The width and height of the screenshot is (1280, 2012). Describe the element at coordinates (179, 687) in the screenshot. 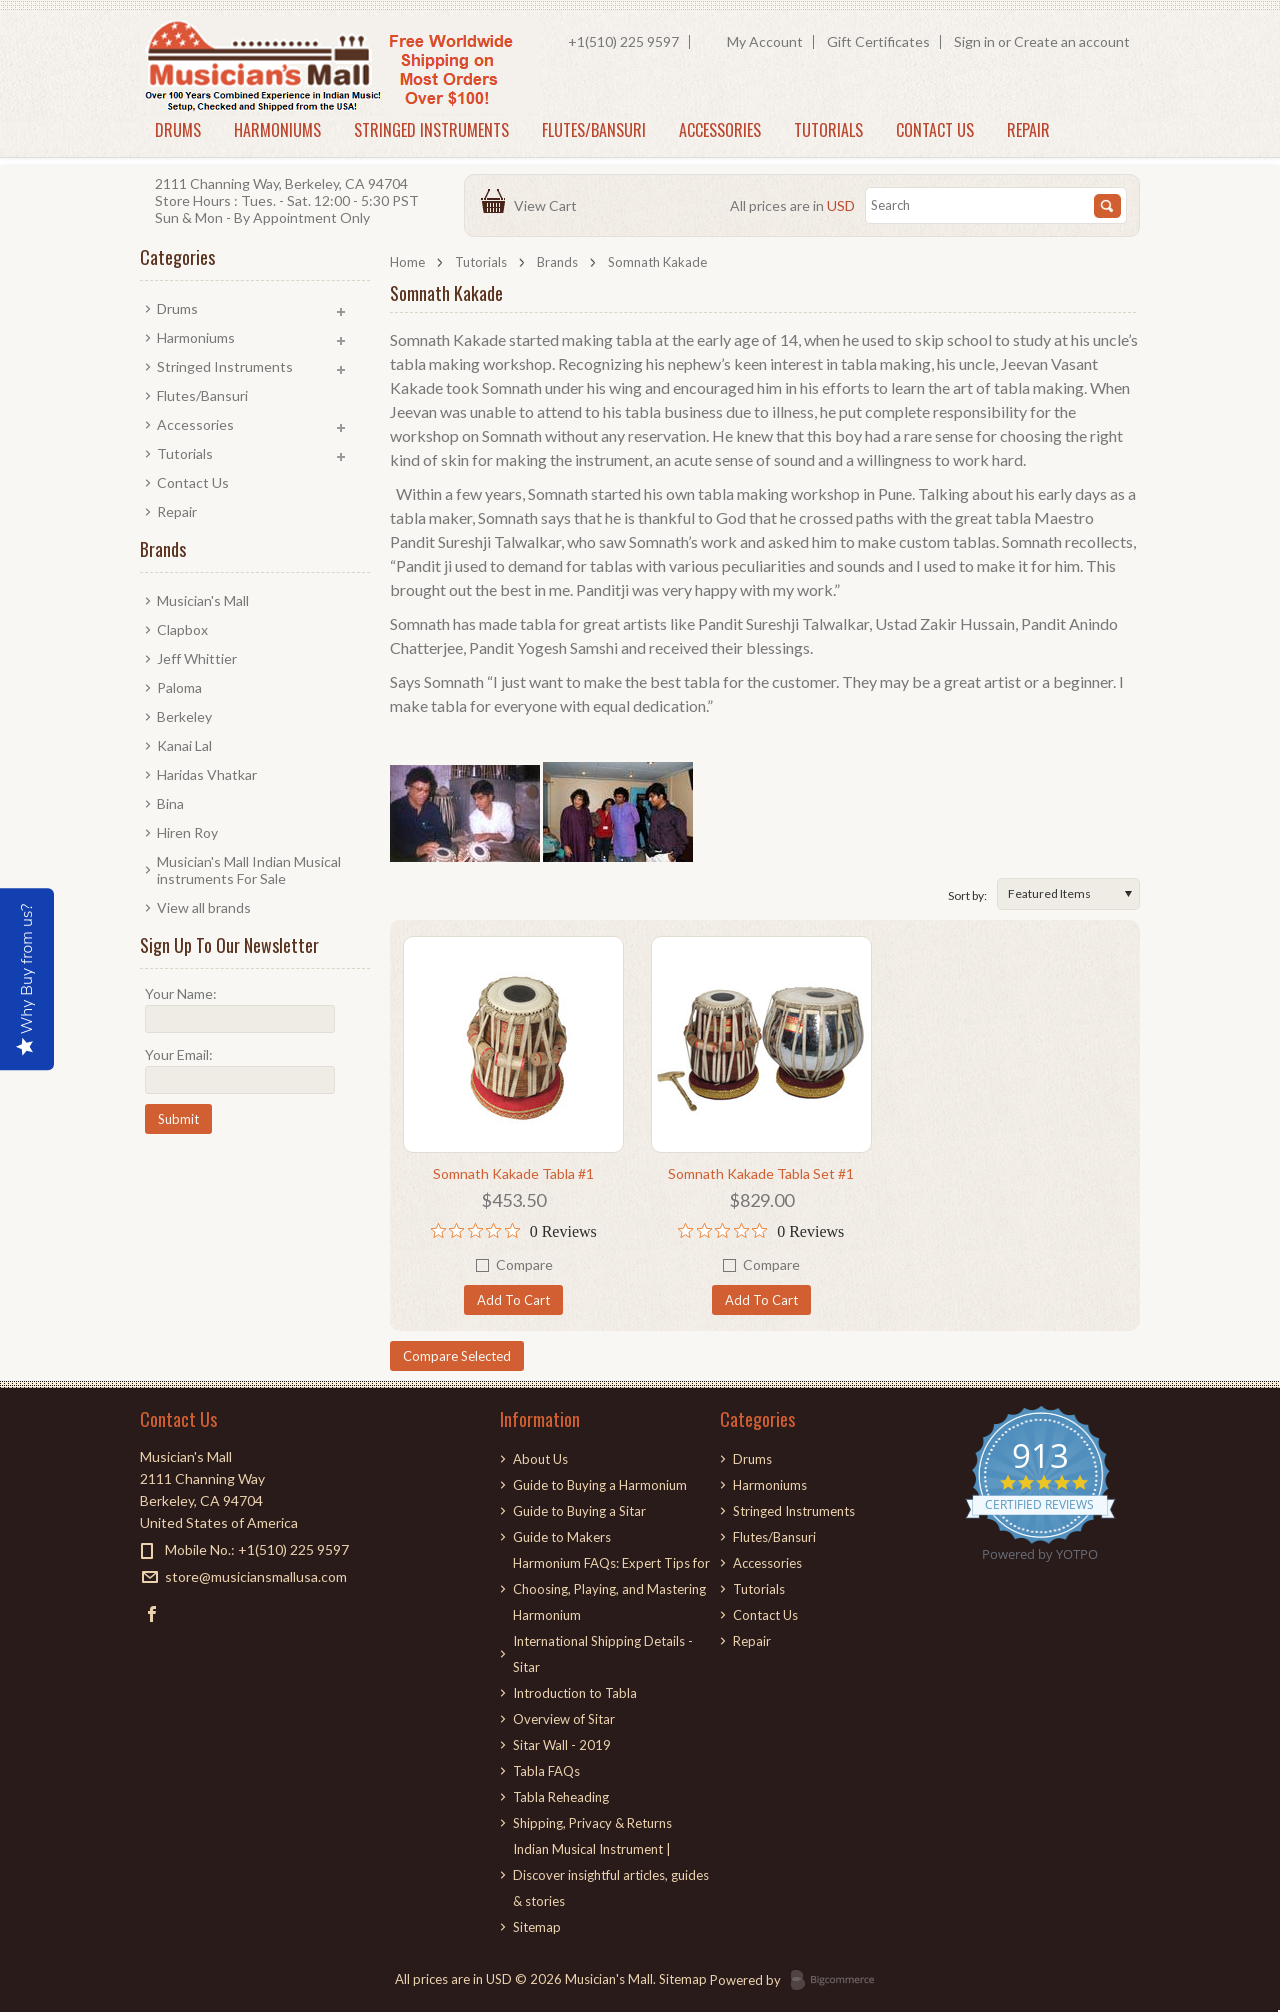

I see `Paloma` at that location.